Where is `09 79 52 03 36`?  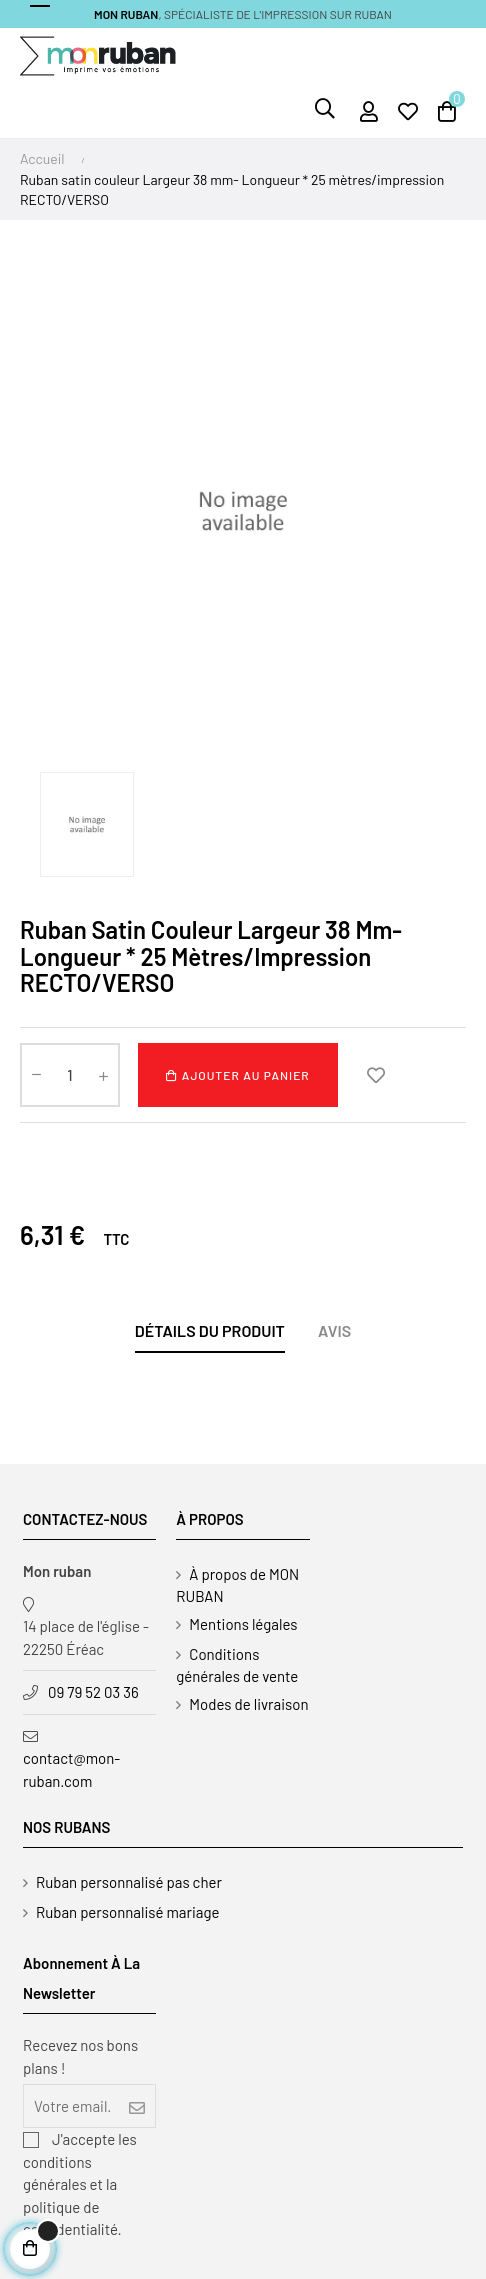
09 79 52 03 36 is located at coordinates (93, 1692).